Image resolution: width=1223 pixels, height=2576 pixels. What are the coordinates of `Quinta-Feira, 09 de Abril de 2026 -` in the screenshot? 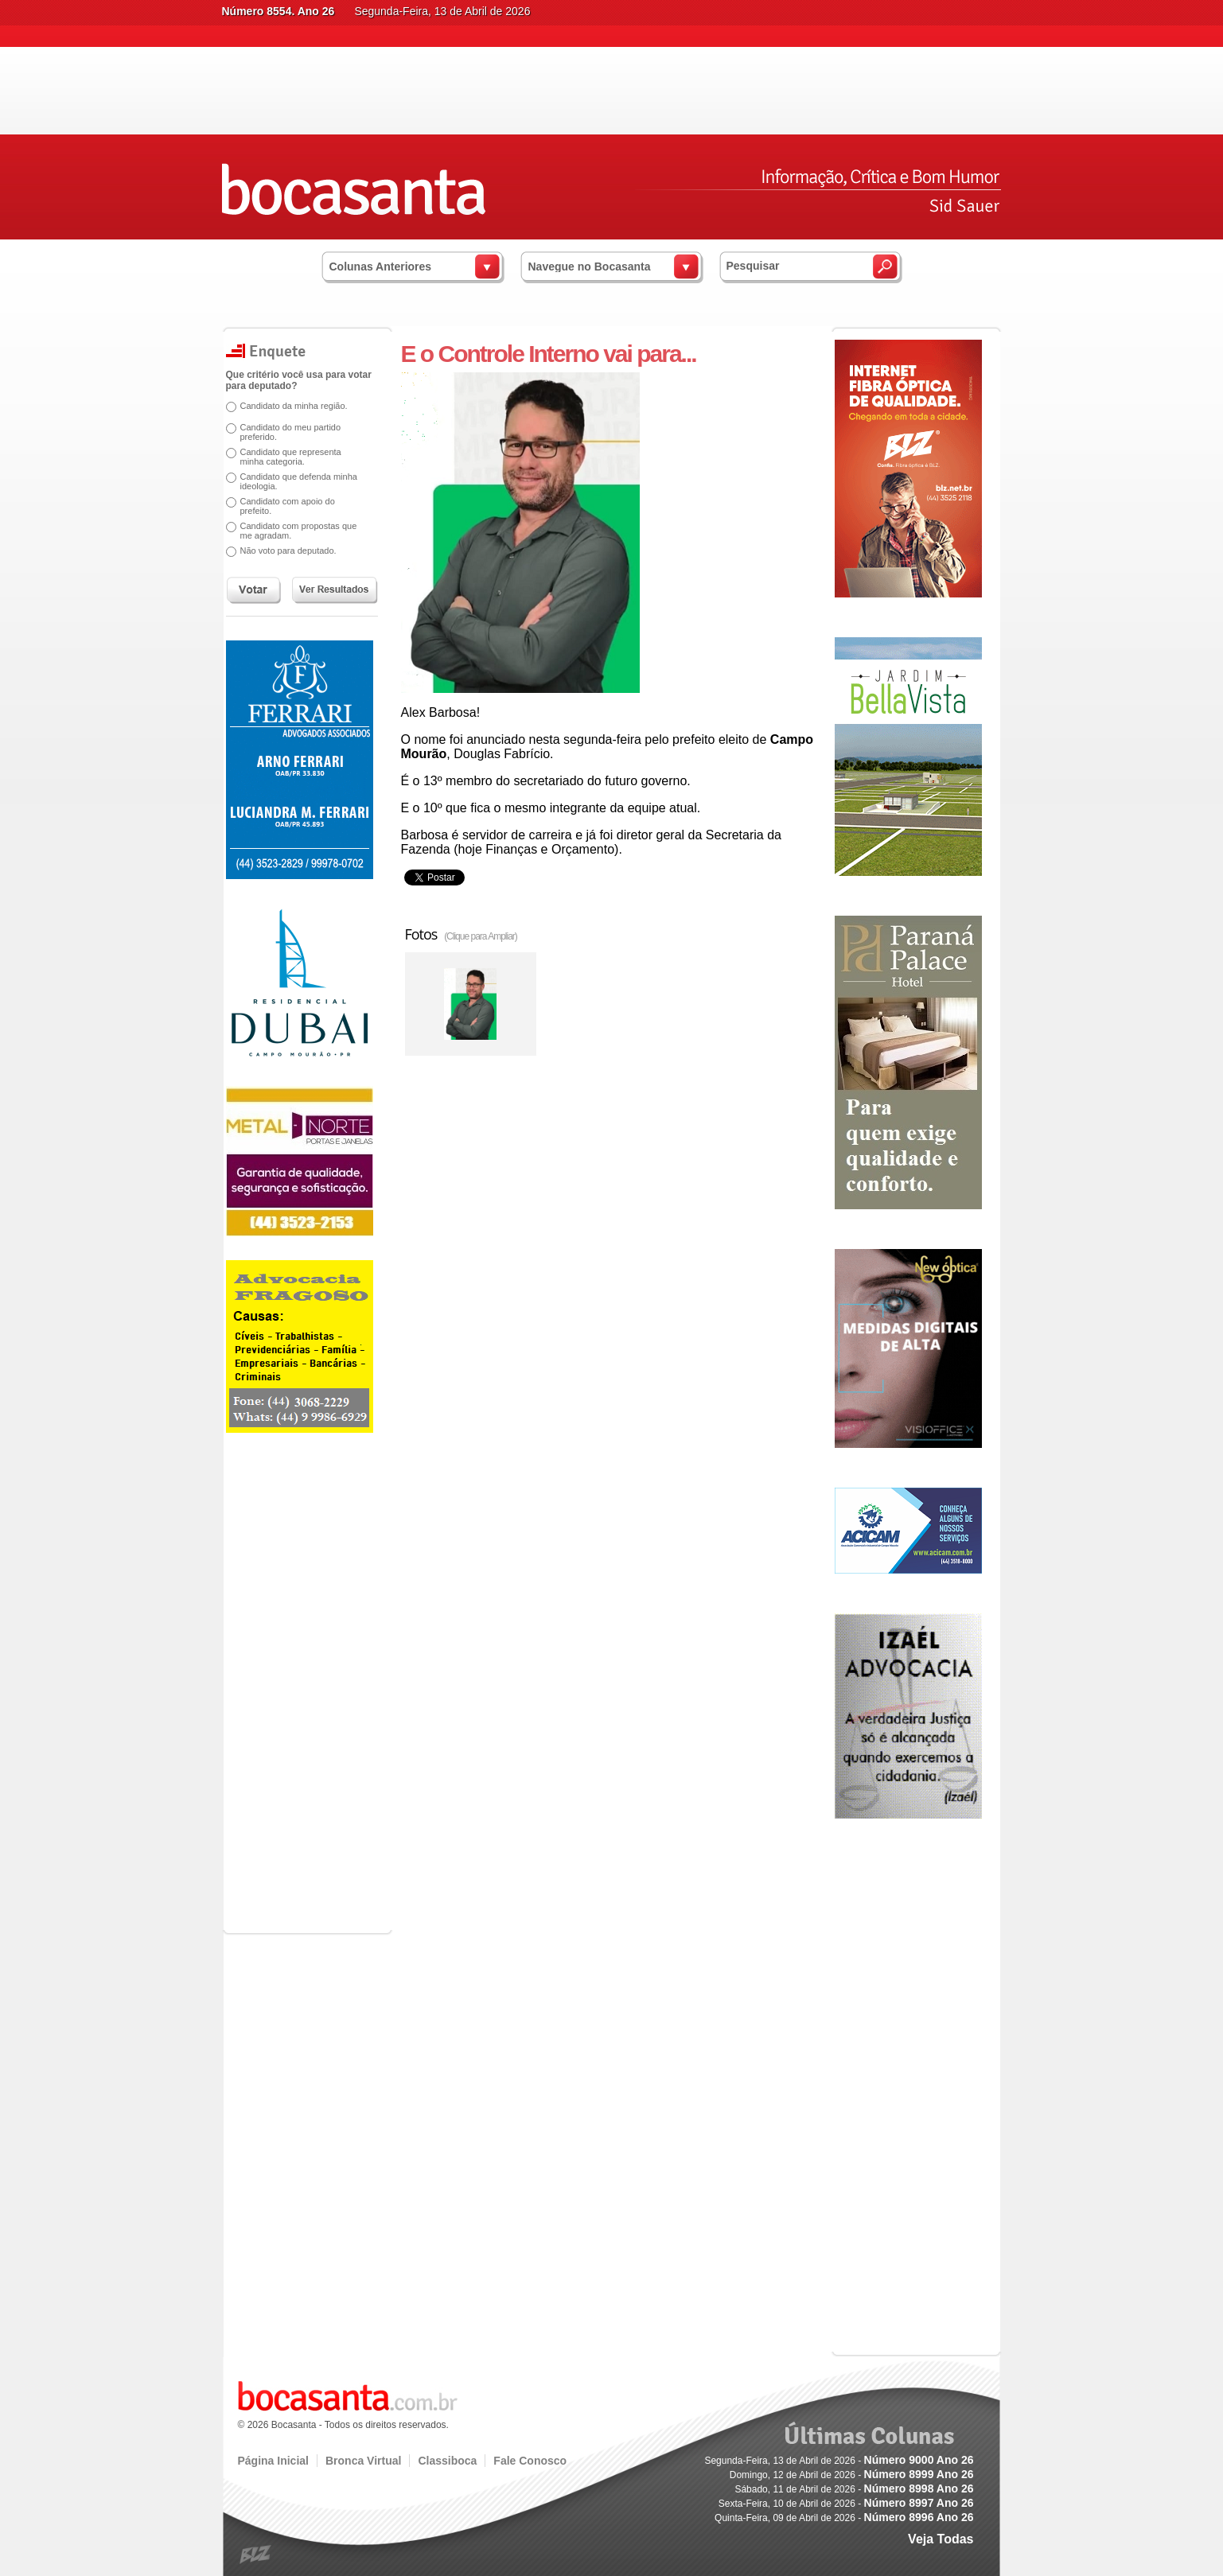 It's located at (844, 2517).